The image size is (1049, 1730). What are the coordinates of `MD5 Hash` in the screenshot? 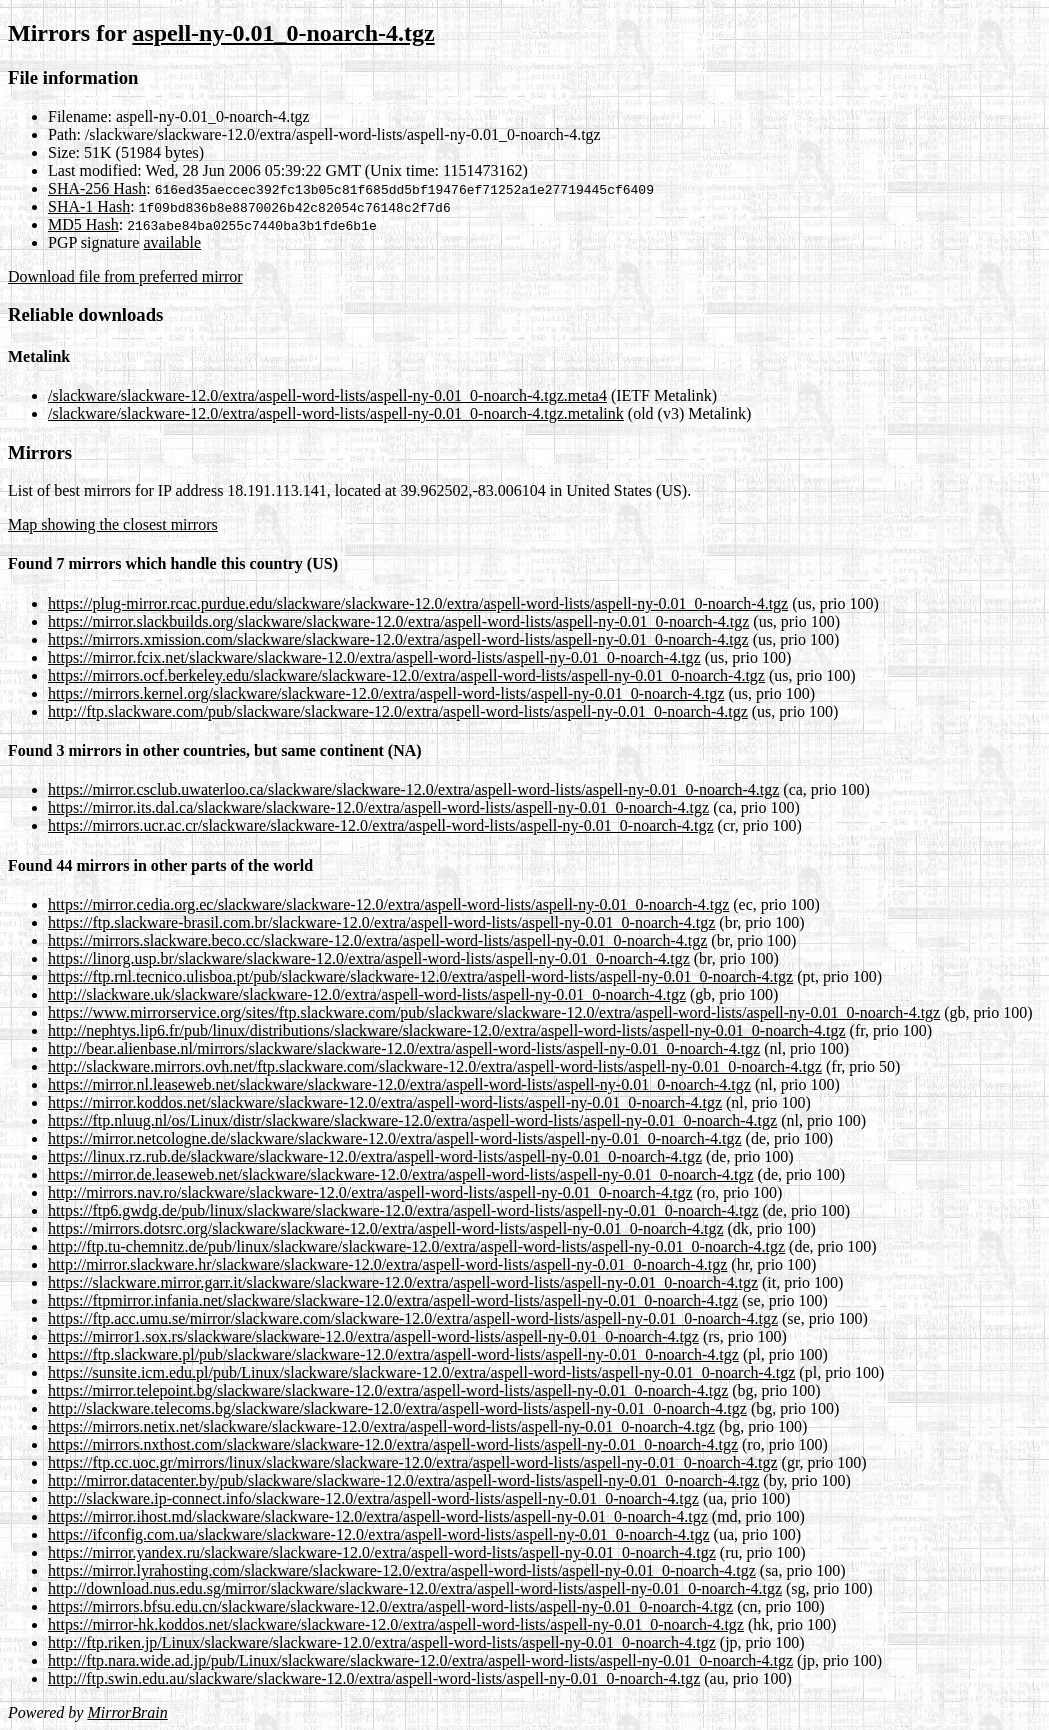 It's located at (83, 224).